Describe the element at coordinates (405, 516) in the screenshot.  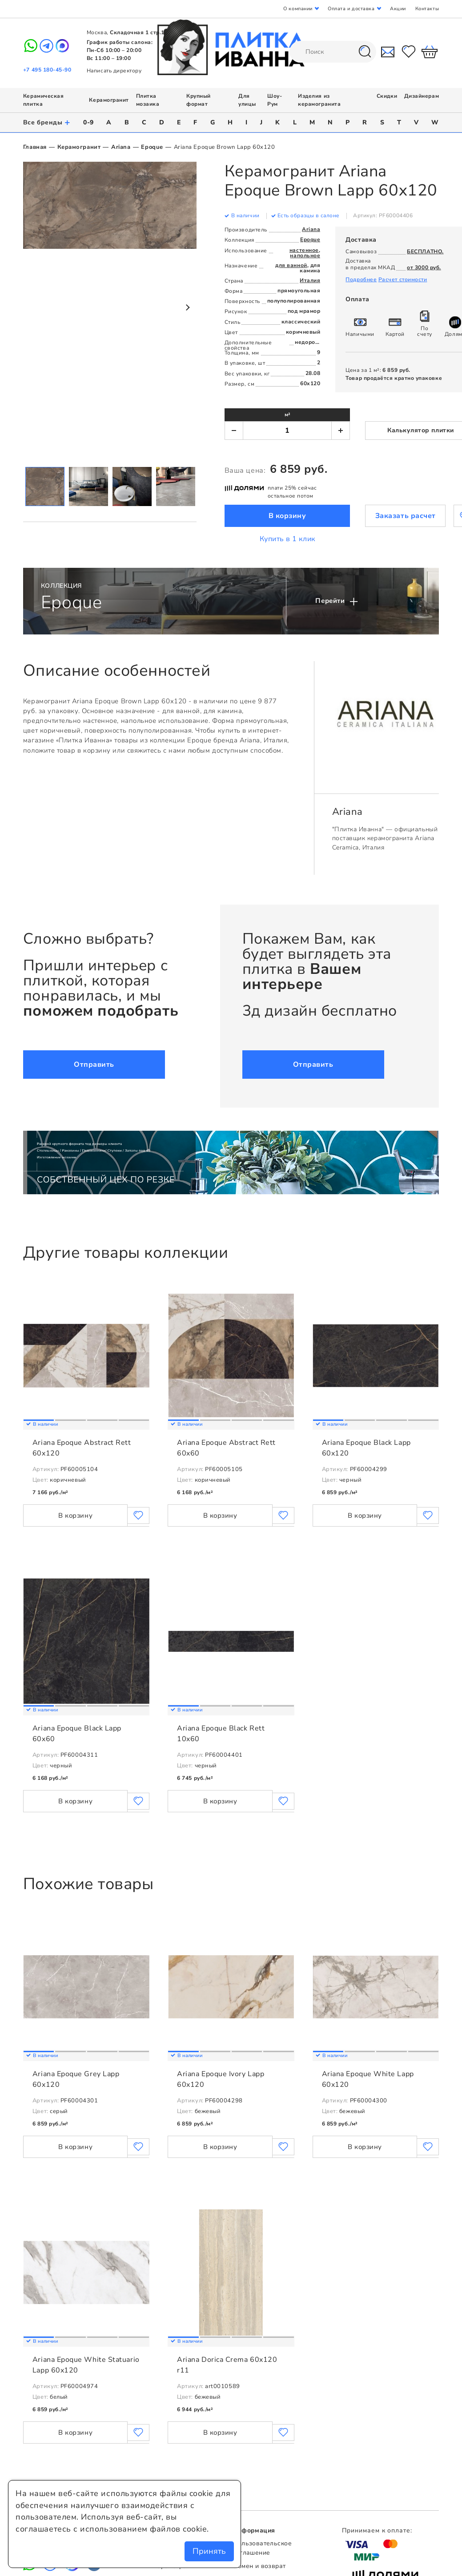
I see `Заказать расчет` at that location.